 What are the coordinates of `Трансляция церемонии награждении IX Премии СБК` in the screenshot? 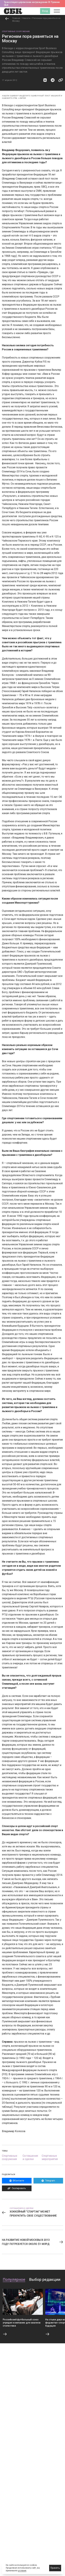 It's located at (32, 3).